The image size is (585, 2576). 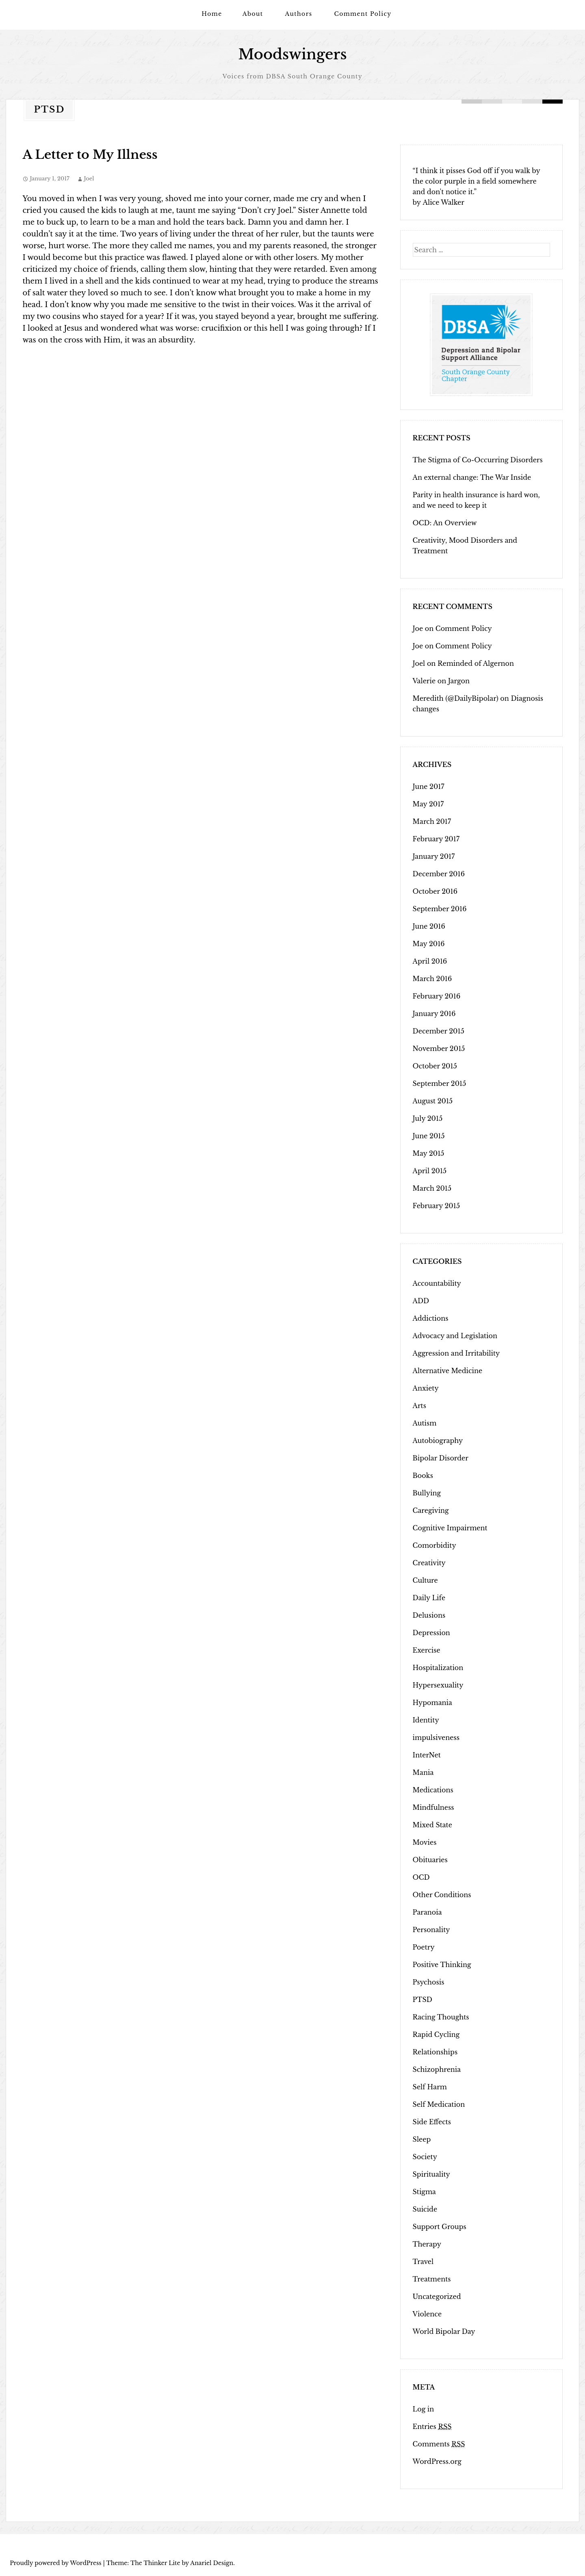 I want to click on Joe, so click(x=418, y=628).